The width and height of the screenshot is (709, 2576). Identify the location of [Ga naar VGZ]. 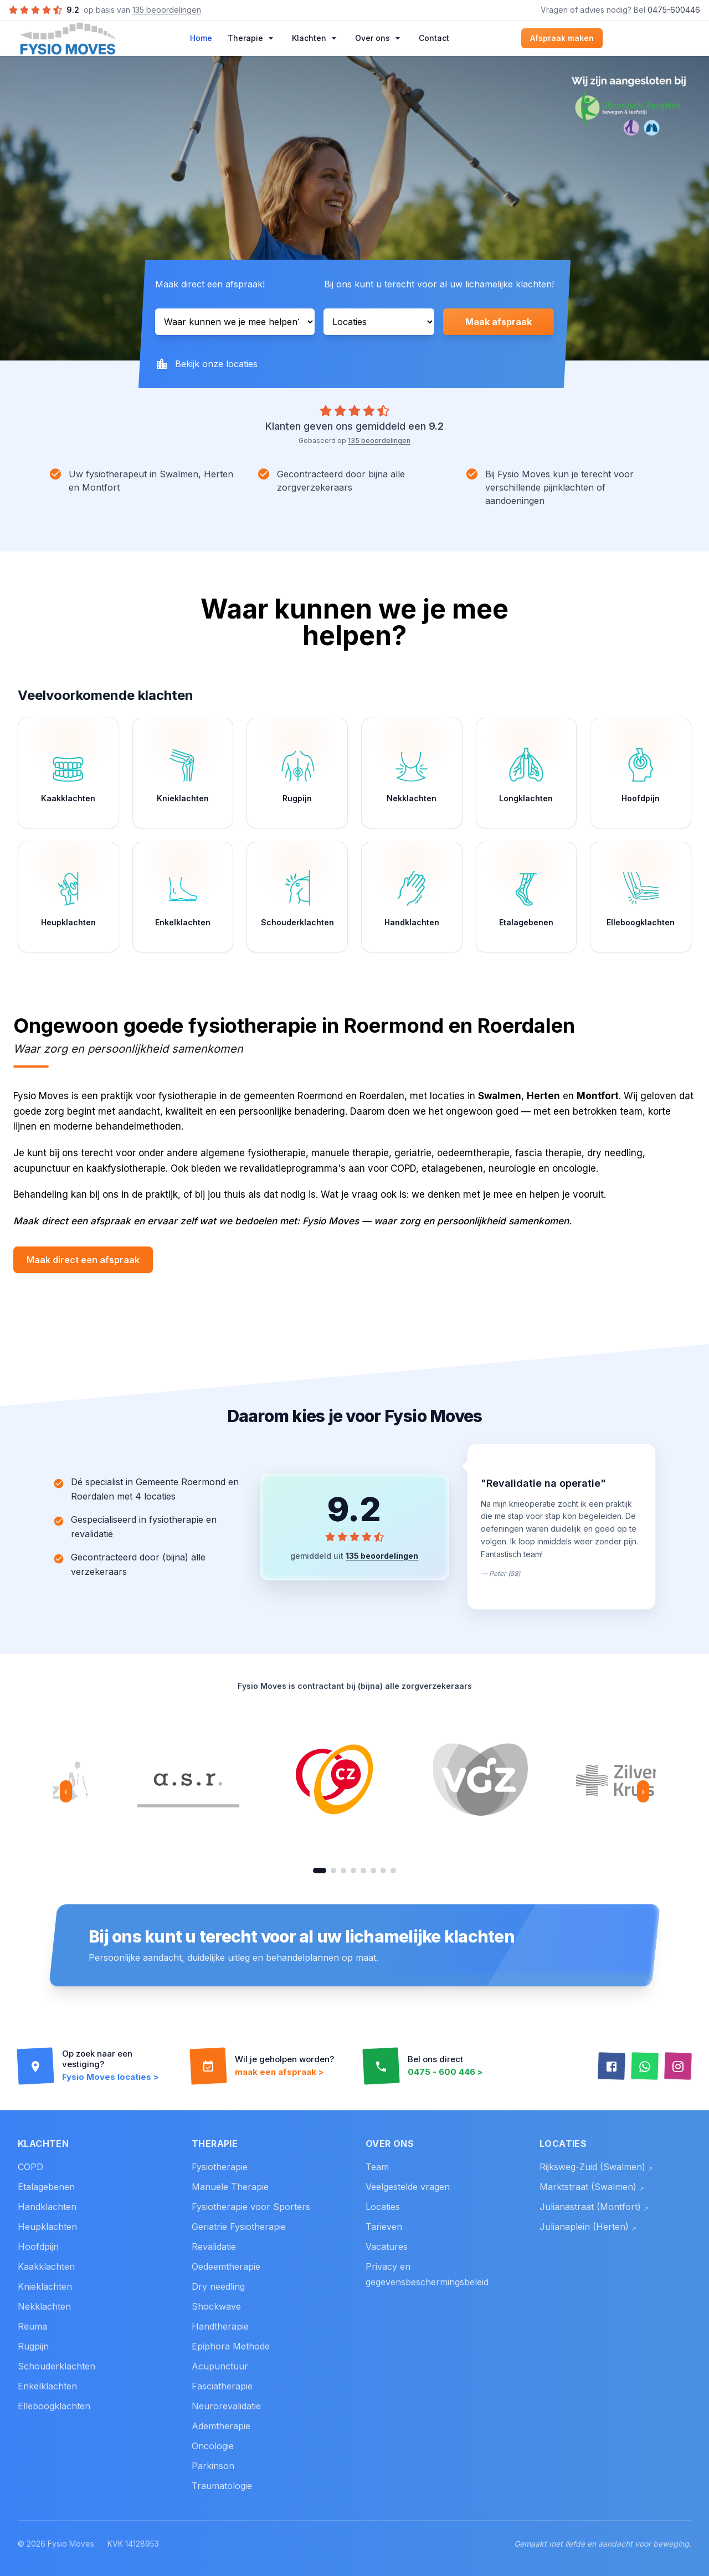
(333, 1870).